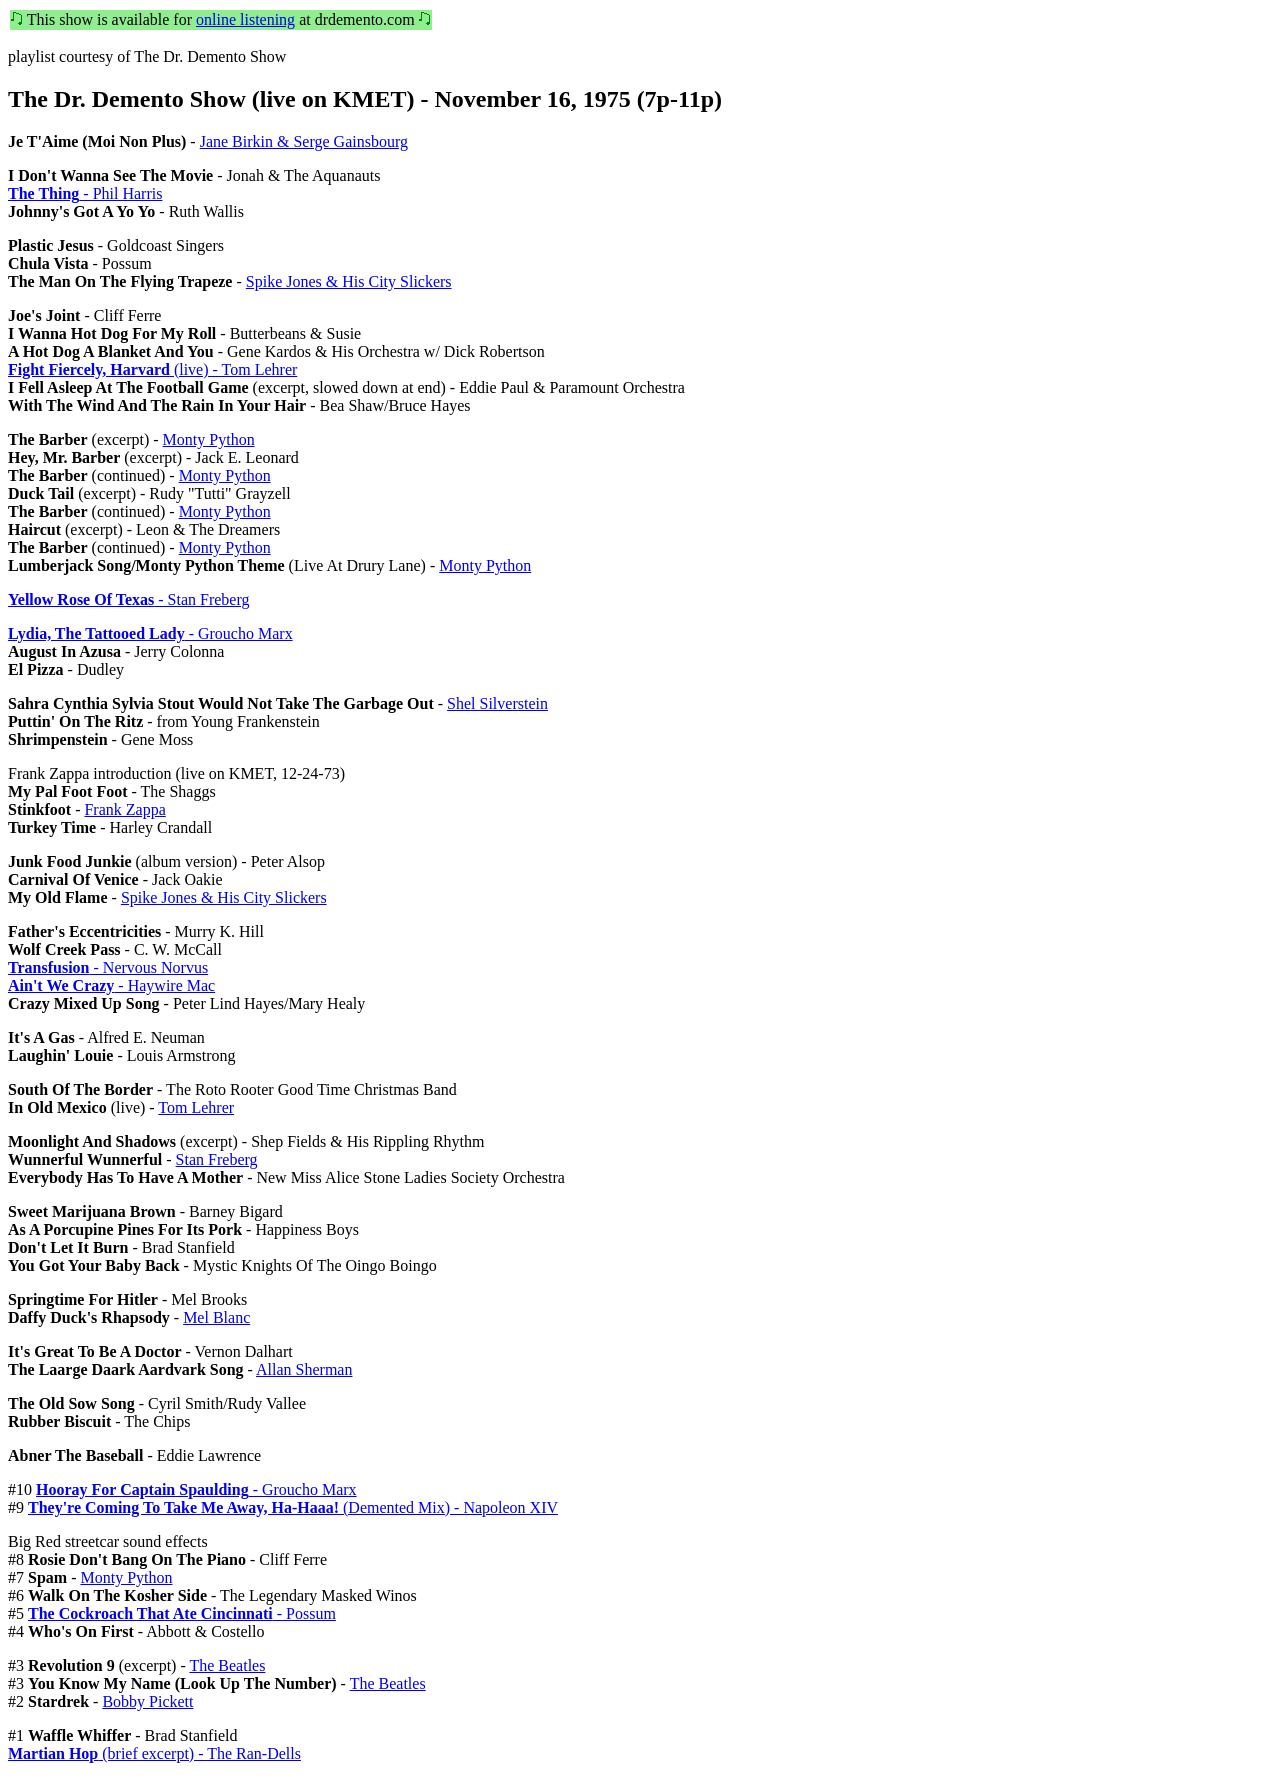 The image size is (1280, 1779). Describe the element at coordinates (196, 1107) in the screenshot. I see `Tom Lehrer` at that location.